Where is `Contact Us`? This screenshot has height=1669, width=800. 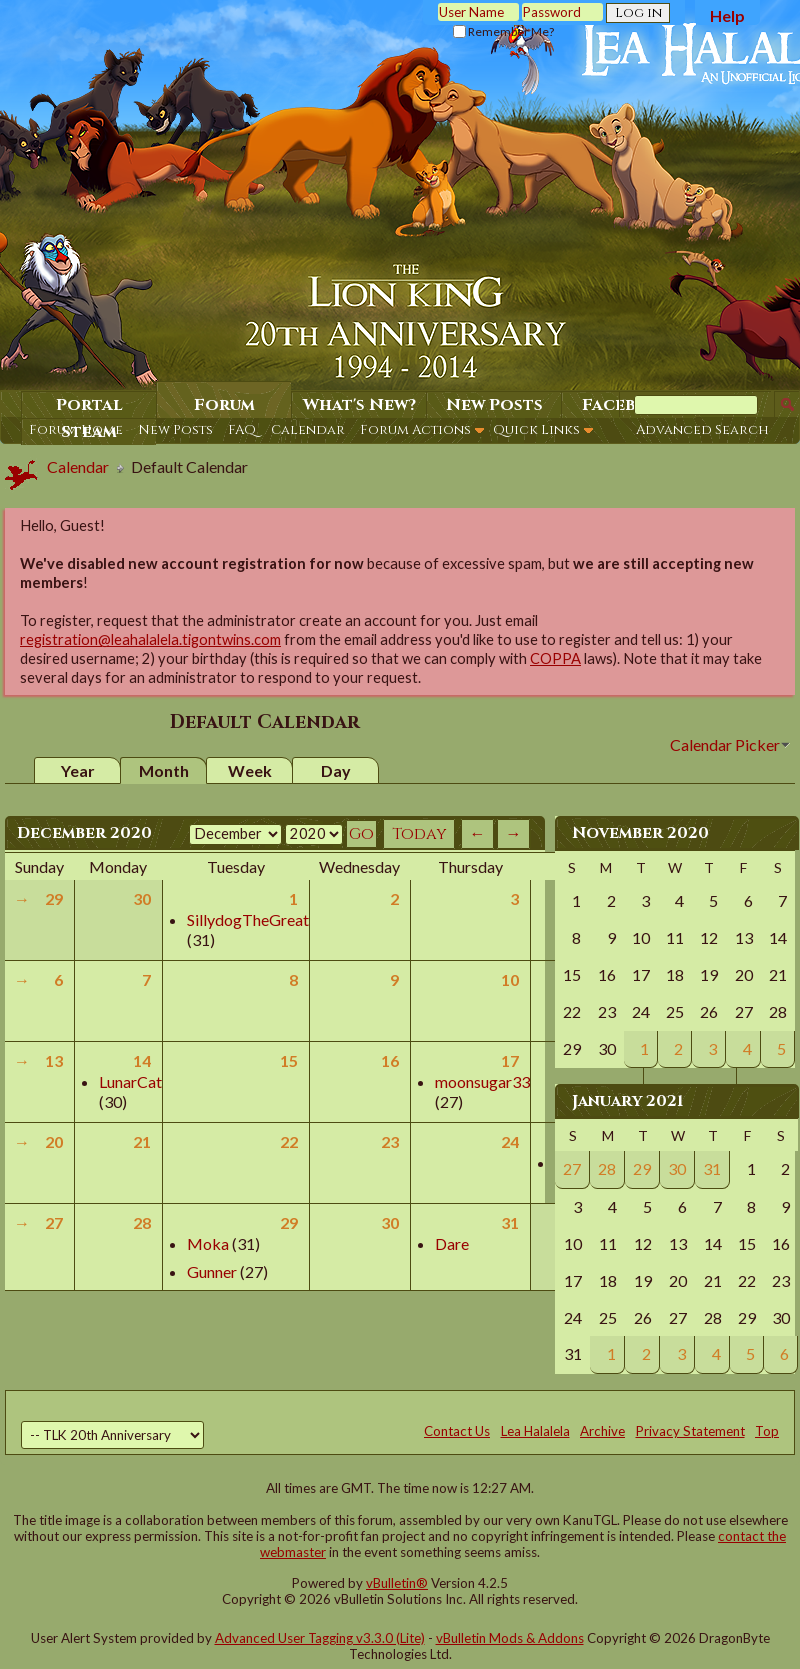 Contact Us is located at coordinates (457, 1431).